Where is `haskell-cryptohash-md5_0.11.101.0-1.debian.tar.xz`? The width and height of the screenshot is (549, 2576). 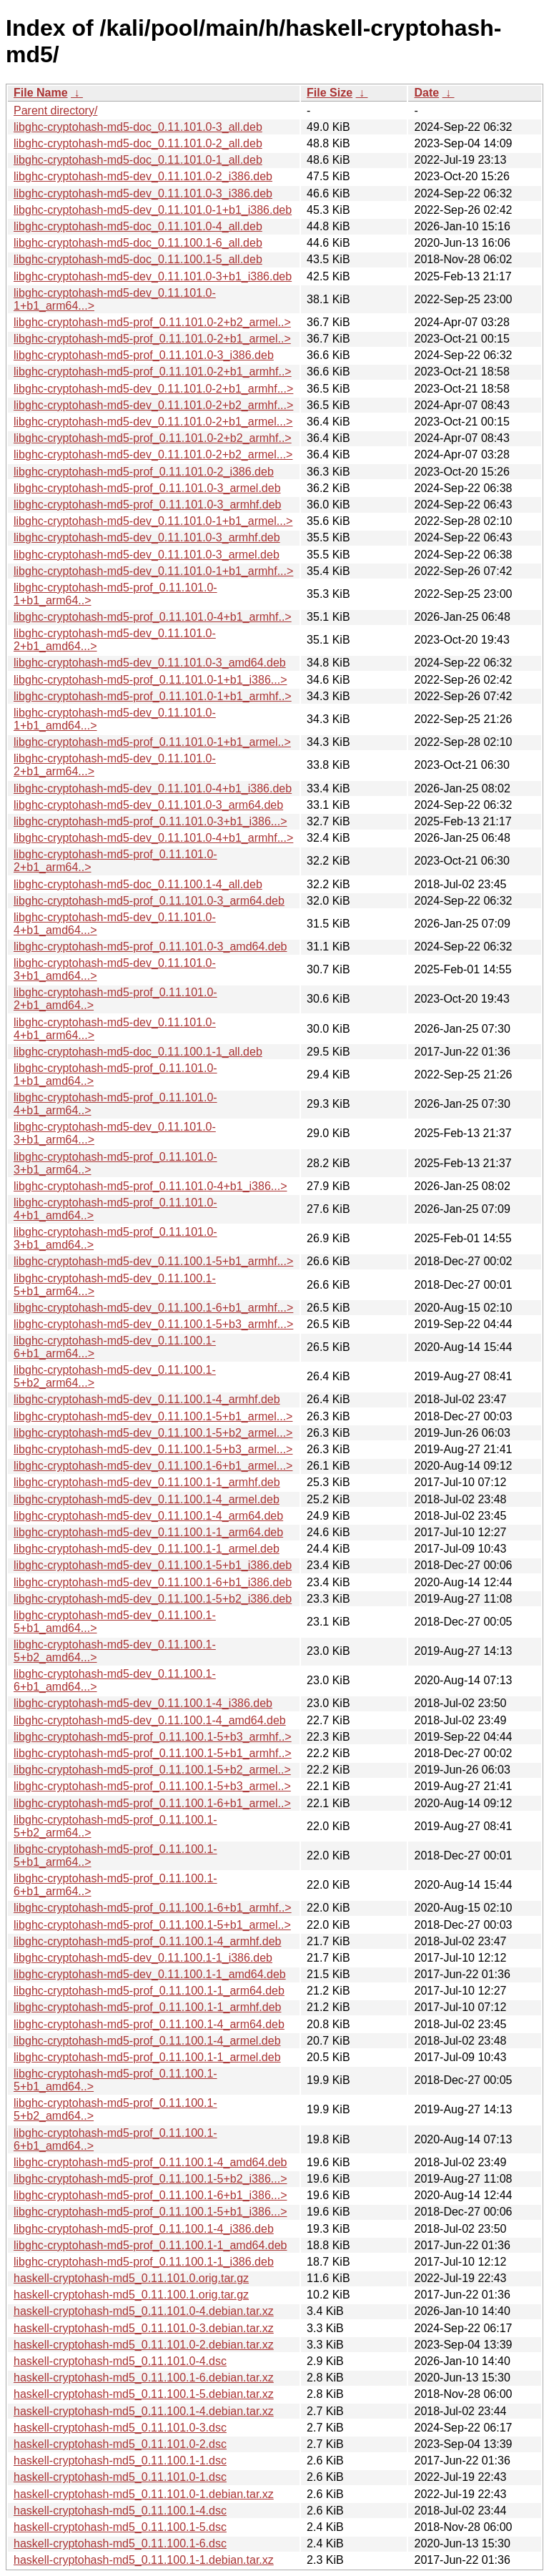 haskell-cryptohash-md5_0.11.101.0-1.debian.tar.xz is located at coordinates (144, 2494).